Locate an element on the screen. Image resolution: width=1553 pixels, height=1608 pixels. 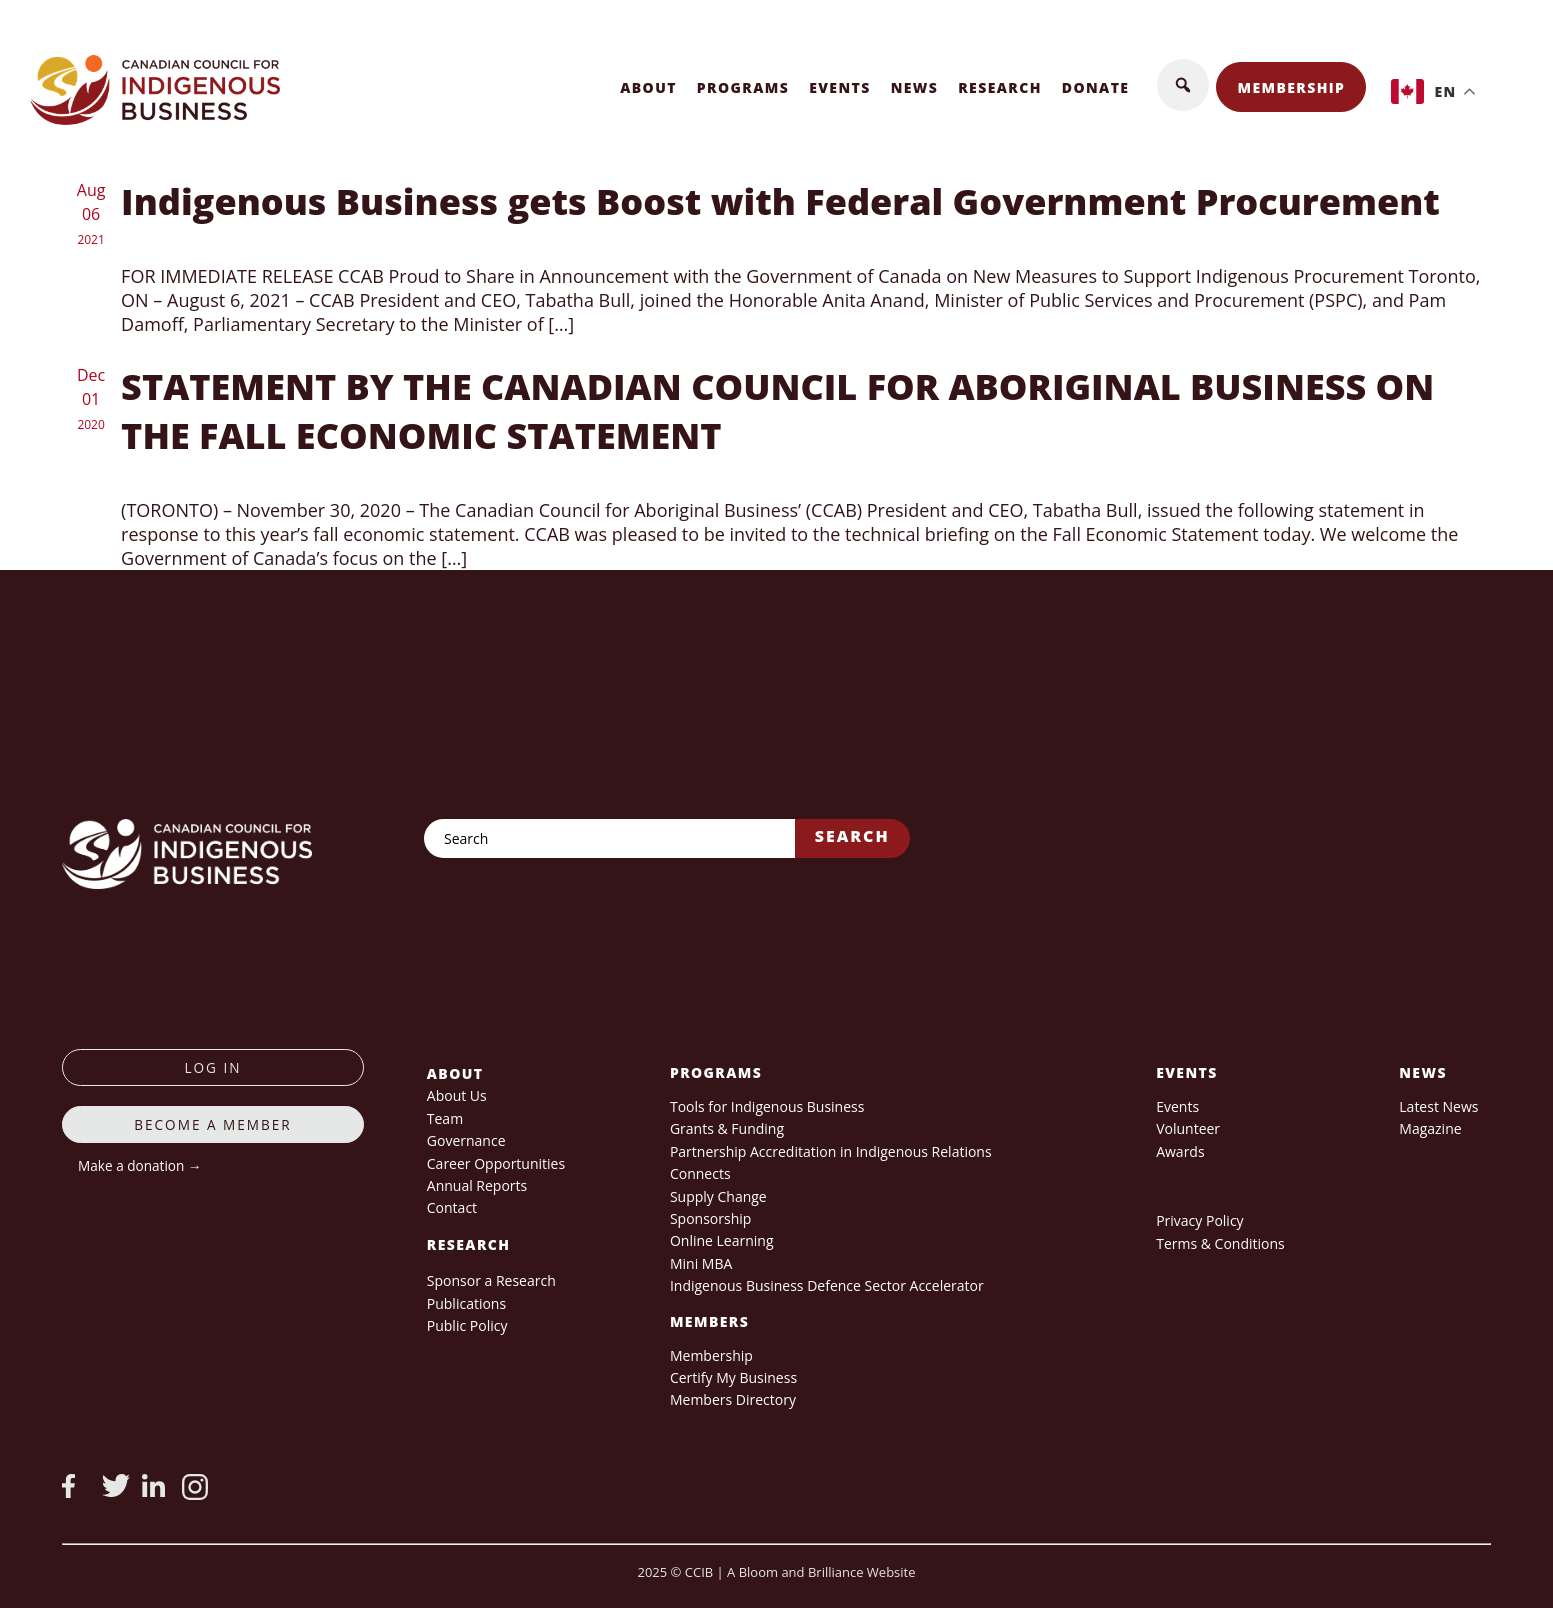
Latest News is located at coordinates (1438, 1106).